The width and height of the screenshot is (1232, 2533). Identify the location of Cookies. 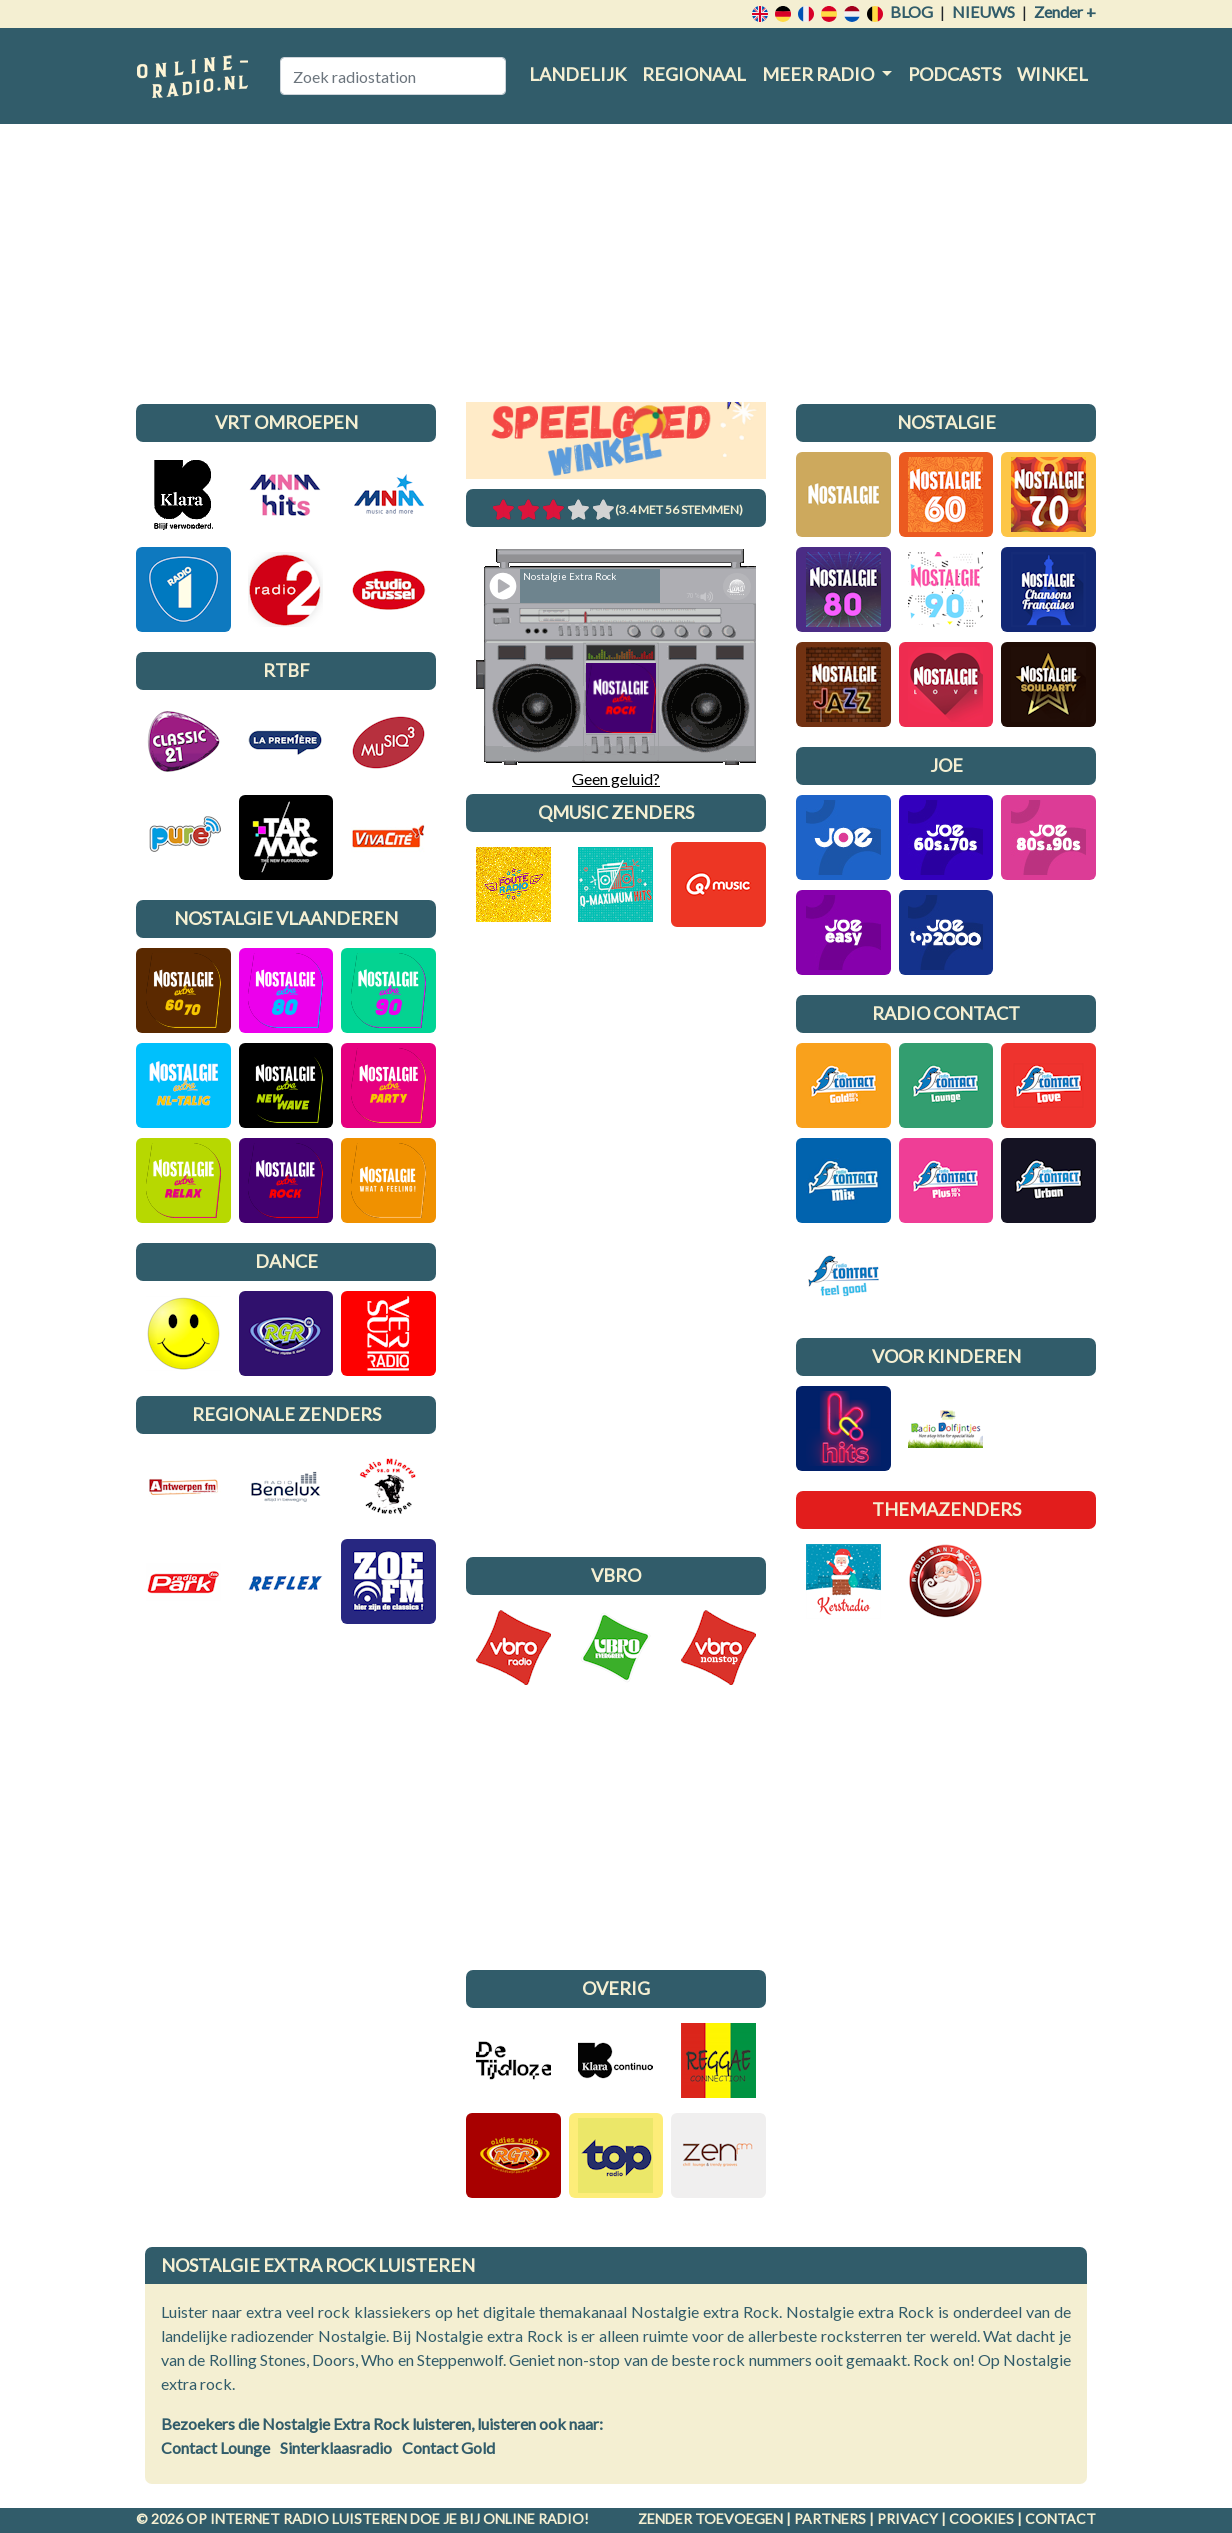
(981, 2518).